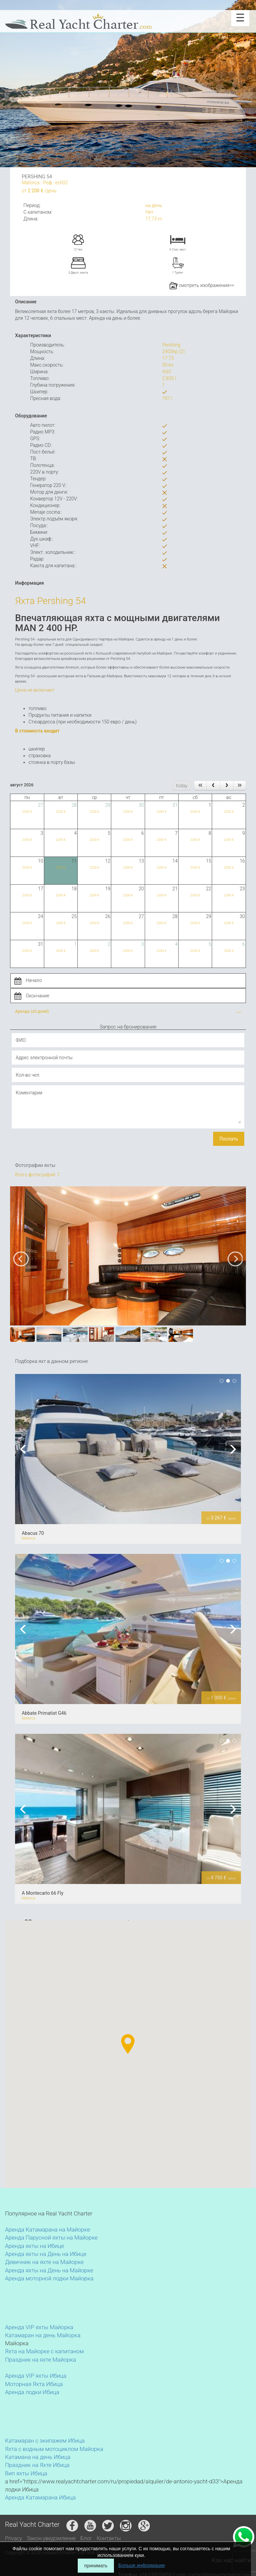 This screenshot has height=2576, width=256. What do you see at coordinates (231, 1449) in the screenshot?
I see `Next` at bounding box center [231, 1449].